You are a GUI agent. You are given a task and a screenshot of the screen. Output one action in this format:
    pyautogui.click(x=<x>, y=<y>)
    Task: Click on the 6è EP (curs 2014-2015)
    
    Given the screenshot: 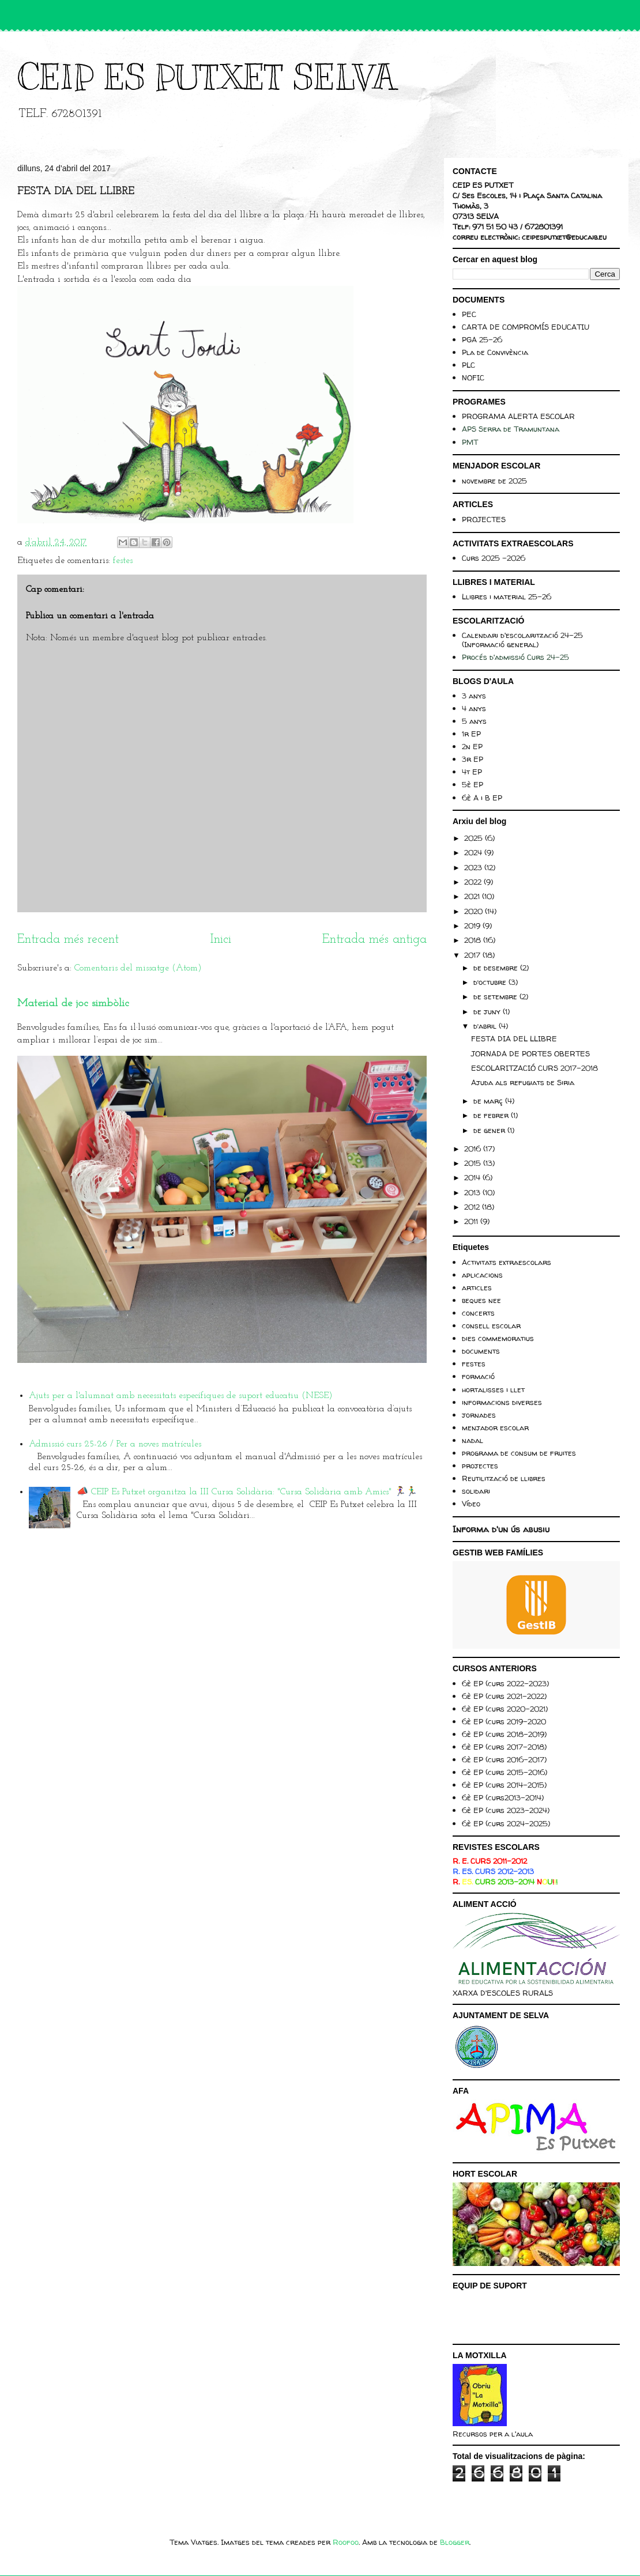 What is the action you would take?
    pyautogui.click(x=504, y=1785)
    